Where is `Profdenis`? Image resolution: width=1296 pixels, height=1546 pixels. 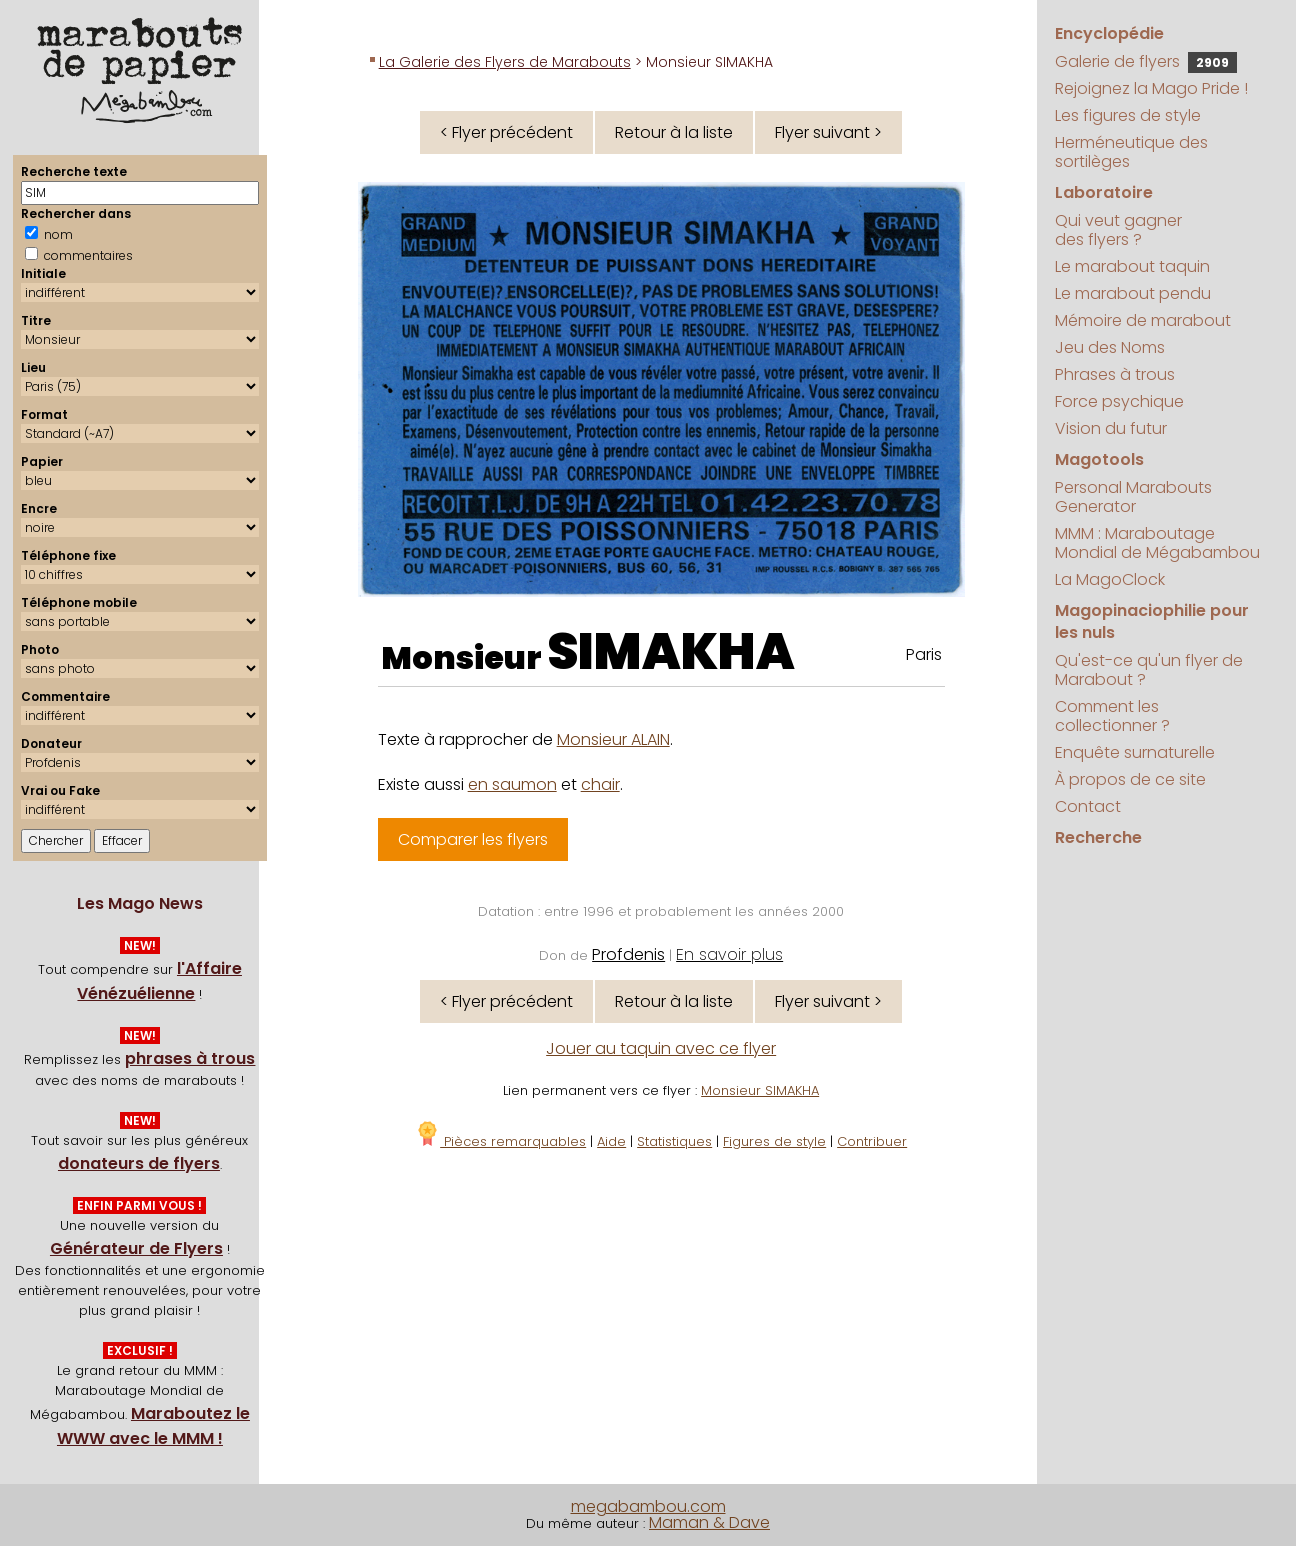
Profdenis is located at coordinates (628, 954).